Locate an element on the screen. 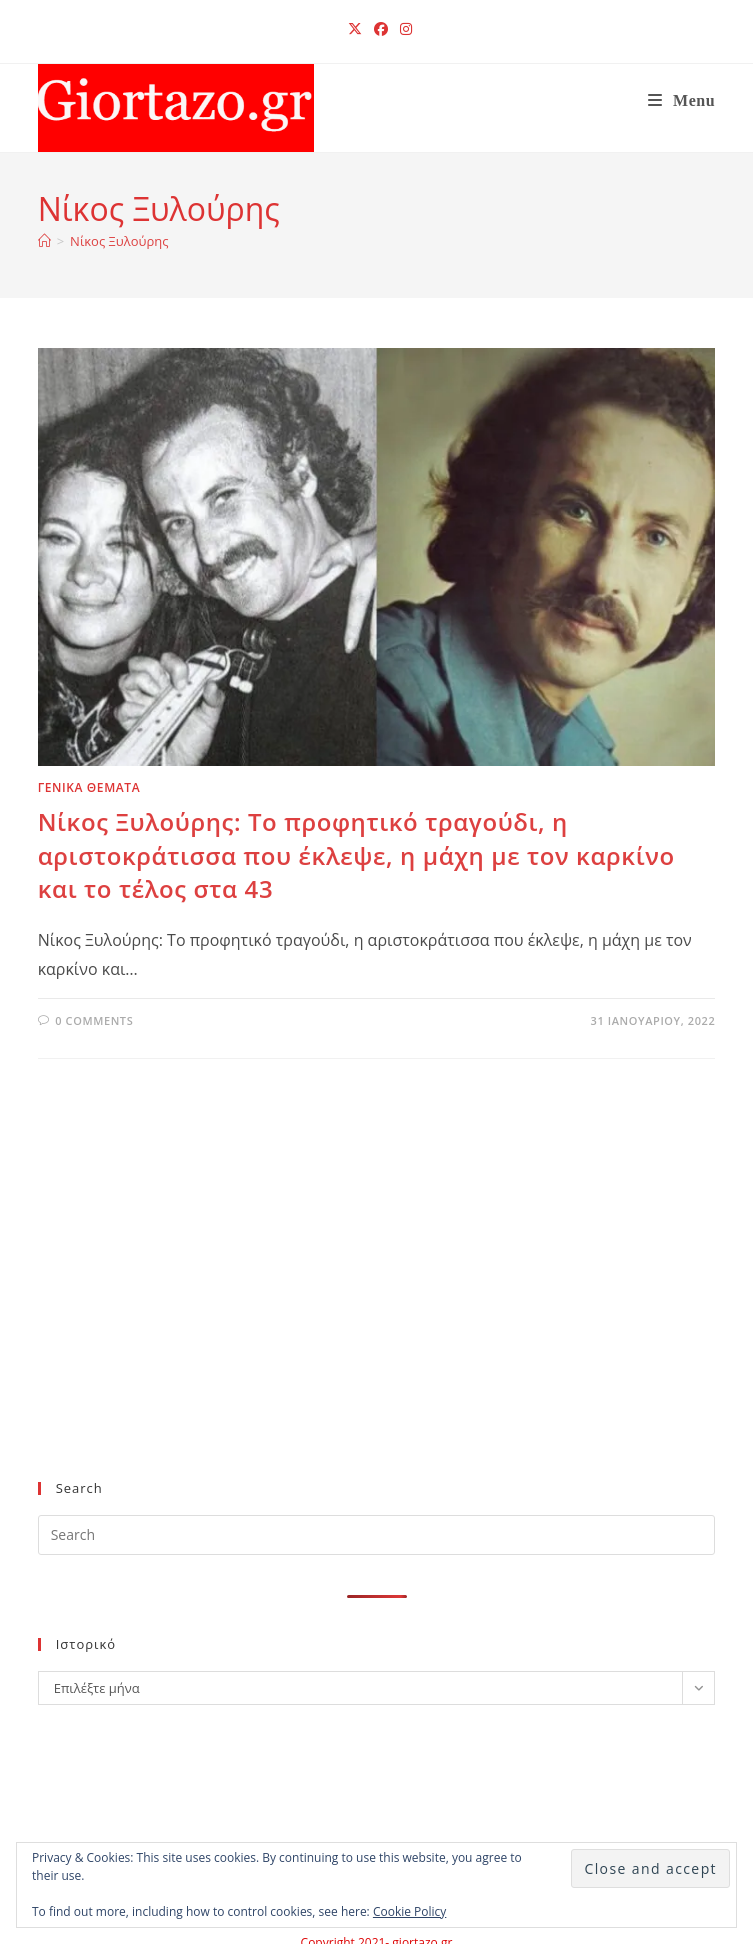  [Facebook (opens in a new tab)] is located at coordinates (381, 29).